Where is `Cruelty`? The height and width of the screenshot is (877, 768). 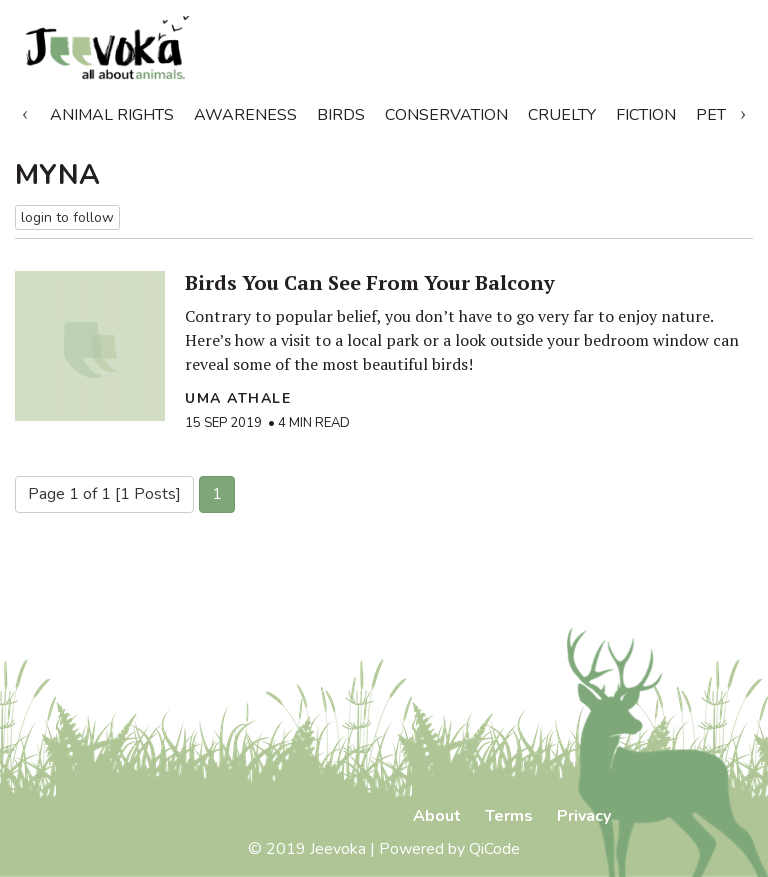 Cruelty is located at coordinates (562, 115).